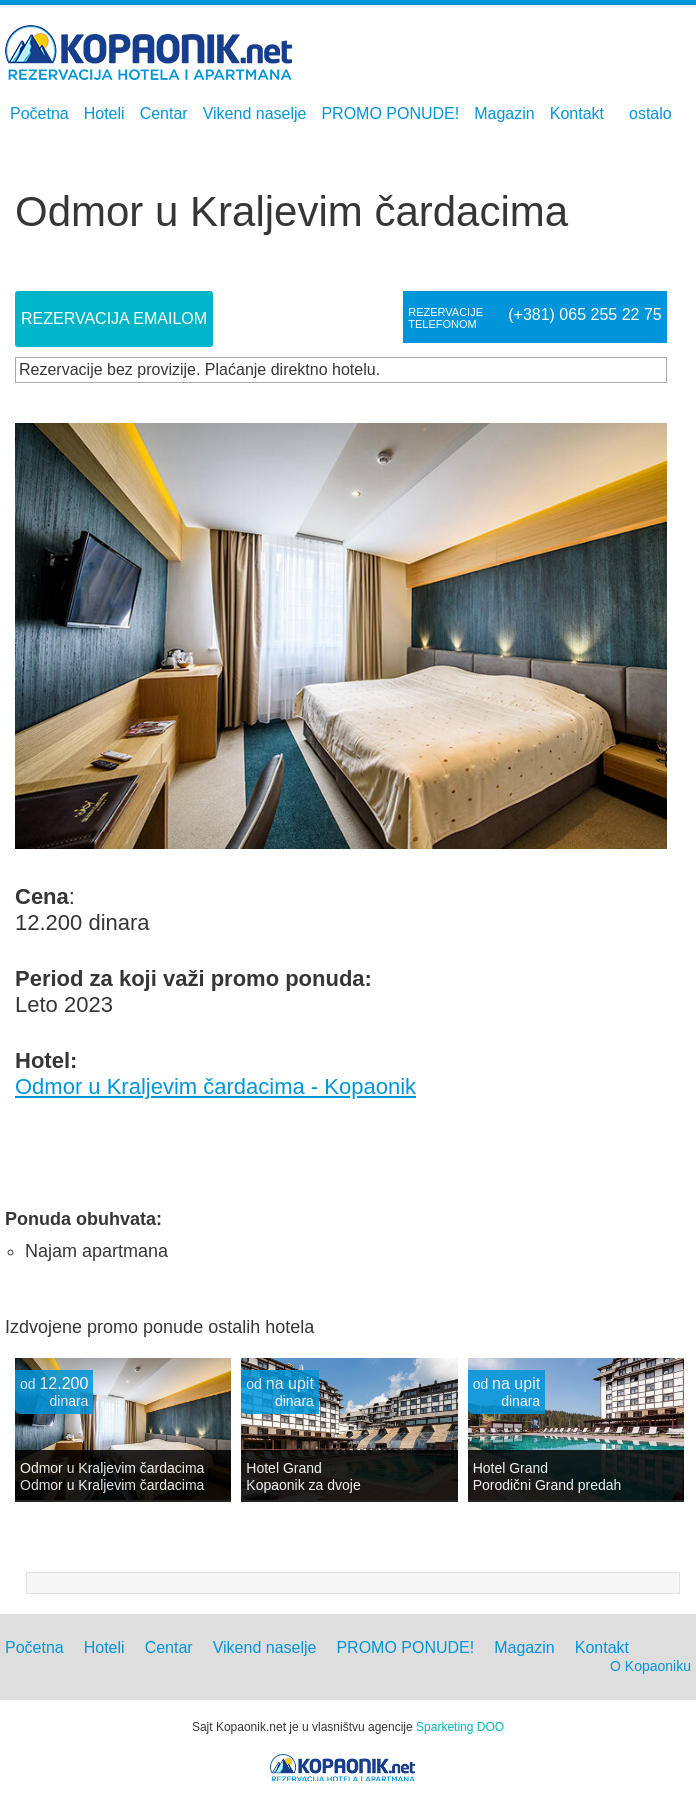  What do you see at coordinates (104, 113) in the screenshot?
I see `Hoteli` at bounding box center [104, 113].